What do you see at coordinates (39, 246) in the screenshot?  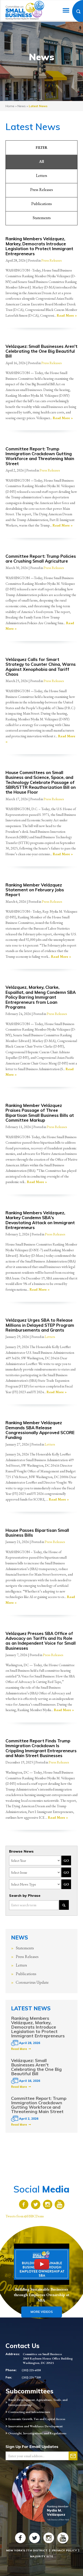 I see `Ranking Members Velázquez, Markey, Democrats Introduce Legislation to Protect Immigrant Entrepreneurs` at bounding box center [39, 246].